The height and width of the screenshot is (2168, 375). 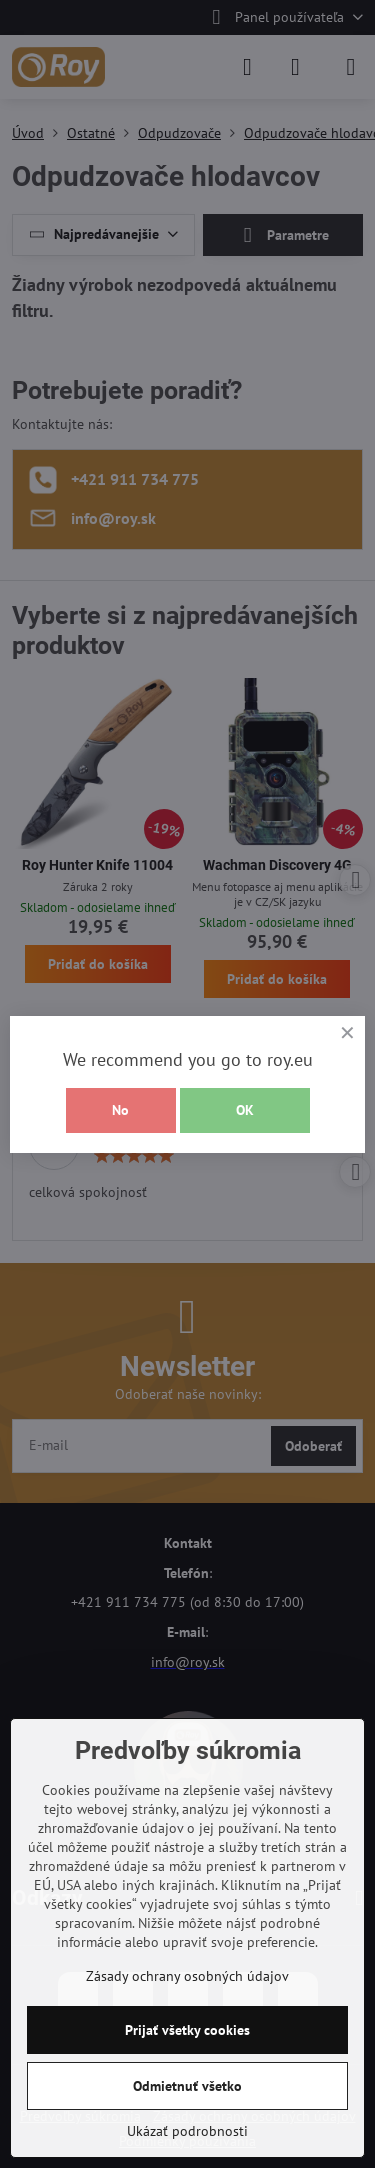 I want to click on Prijať všetky cookies, so click(x=187, y=2030).